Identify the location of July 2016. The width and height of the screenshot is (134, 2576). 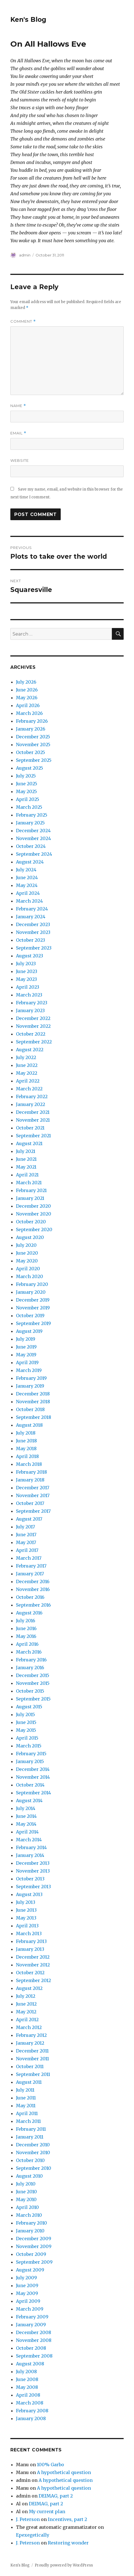
(25, 1620).